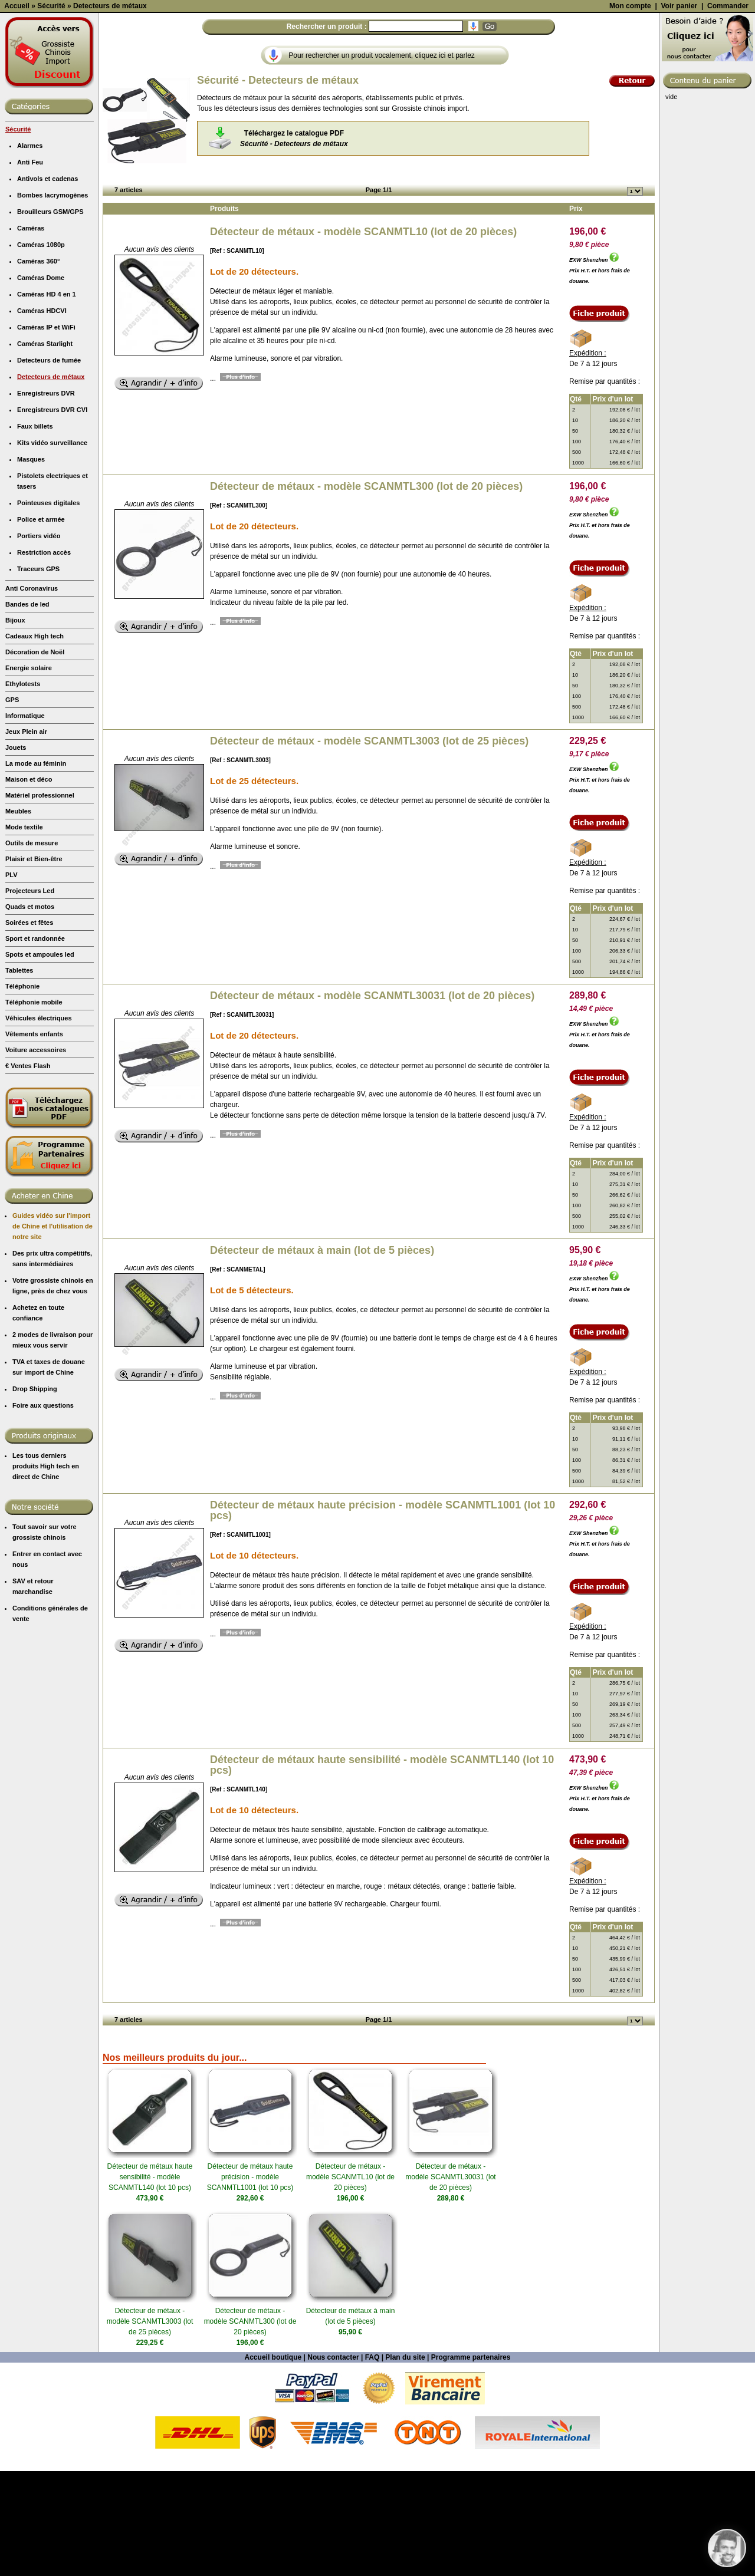 This screenshot has width=755, height=2576. What do you see at coordinates (22, 788) in the screenshot?
I see `Ethylotests` at bounding box center [22, 788].